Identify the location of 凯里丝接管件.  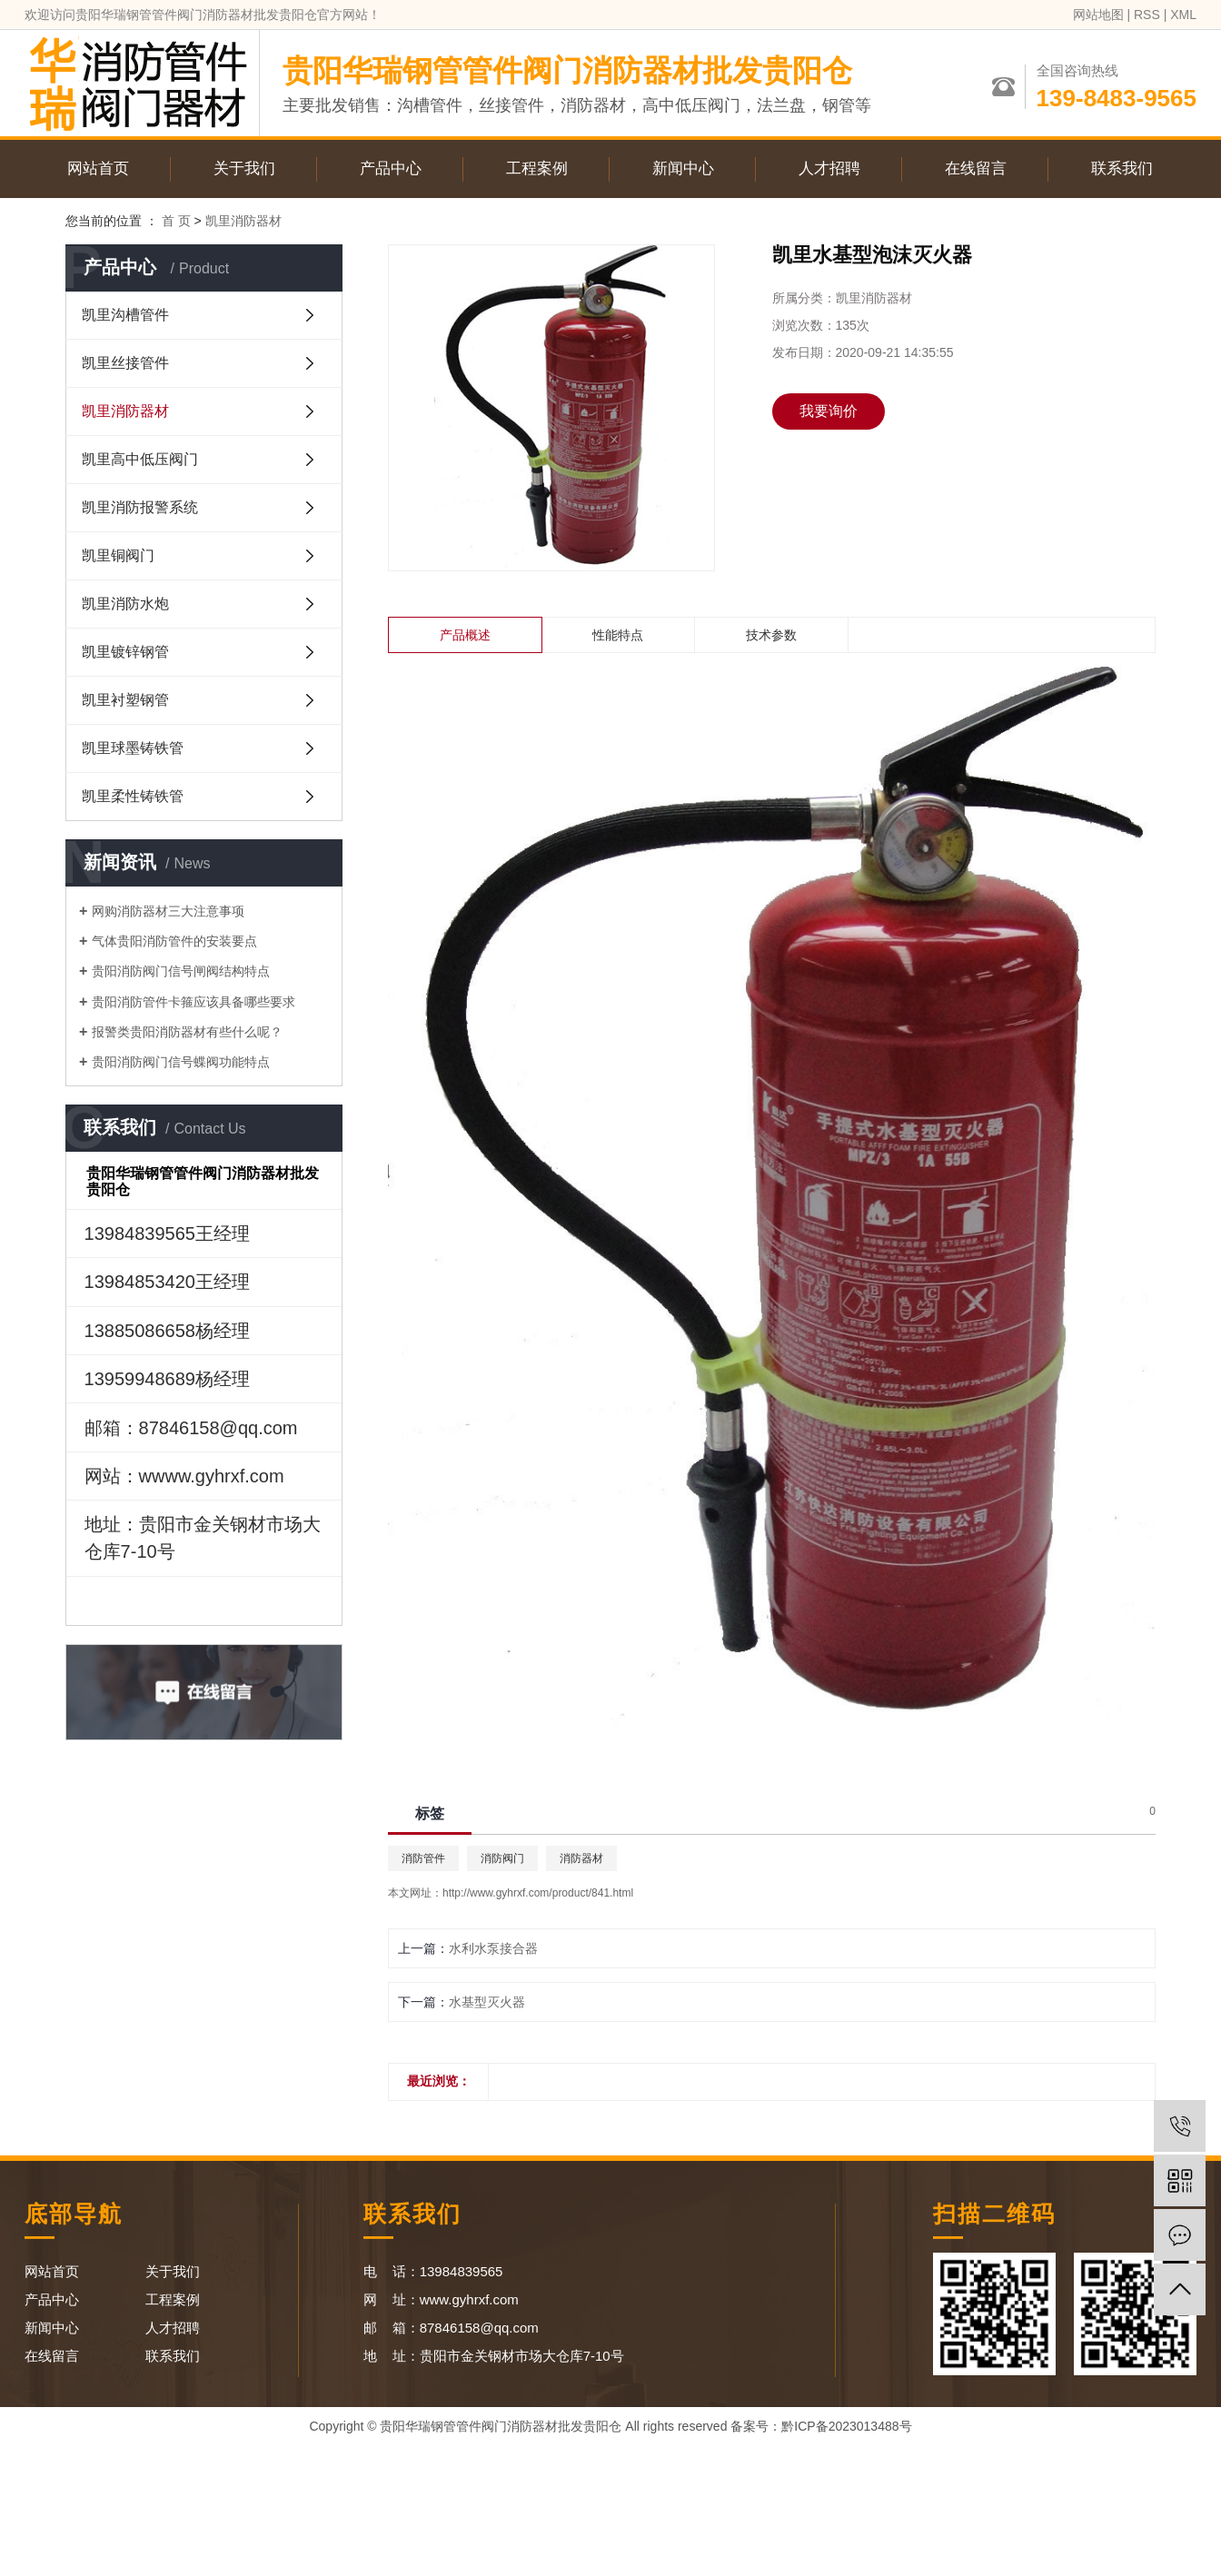
(125, 363).